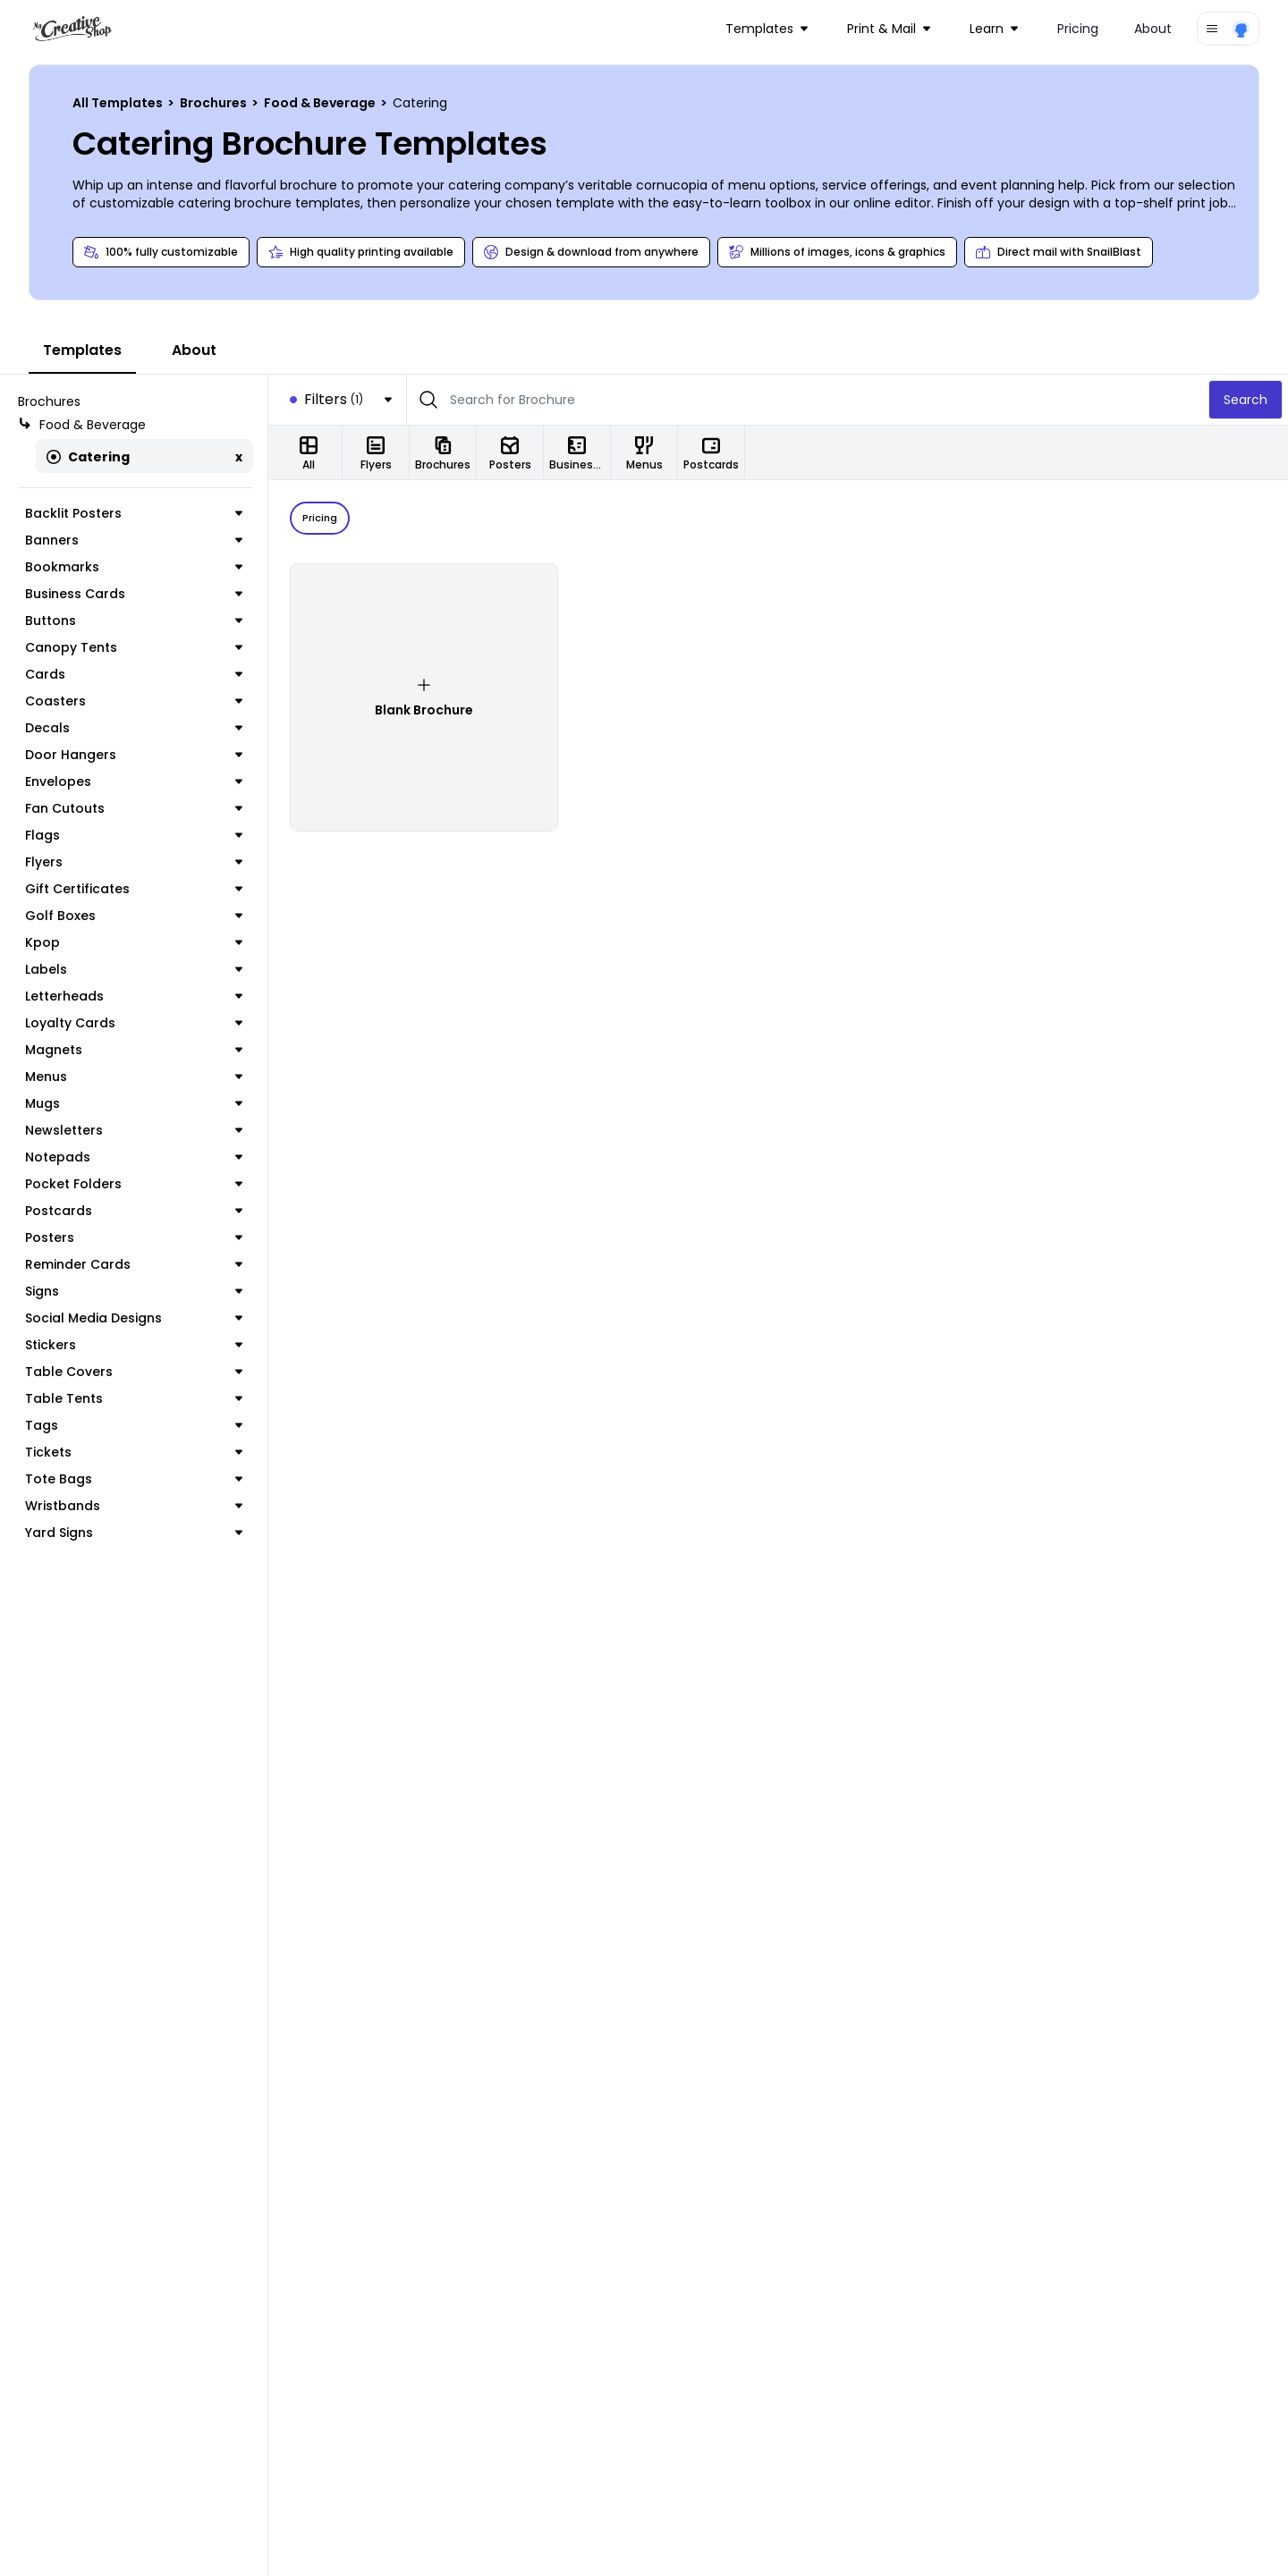 This screenshot has height=2576, width=1288. Describe the element at coordinates (118, 103) in the screenshot. I see `All Templates` at that location.